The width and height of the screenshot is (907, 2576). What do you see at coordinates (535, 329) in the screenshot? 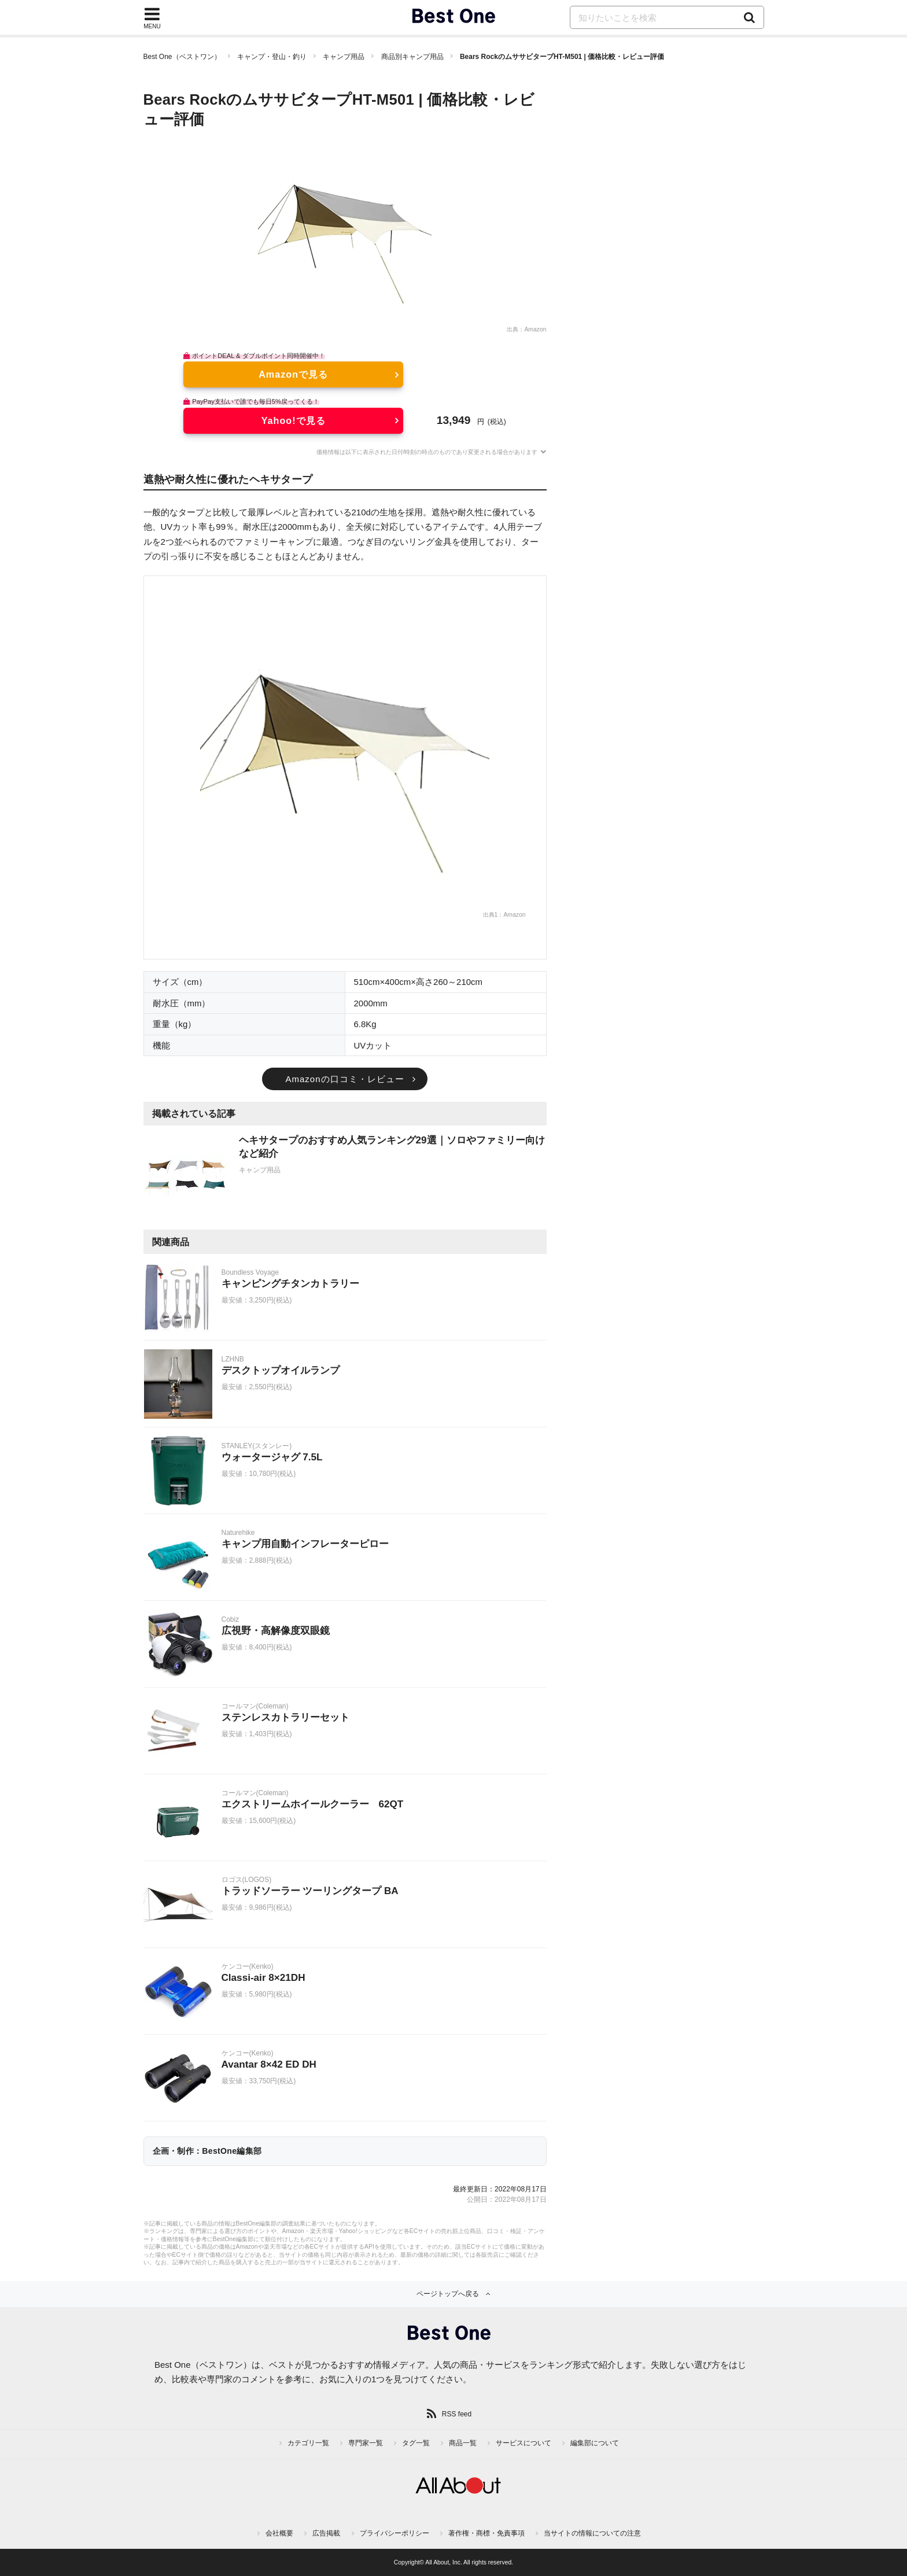
I see `Amazon` at bounding box center [535, 329].